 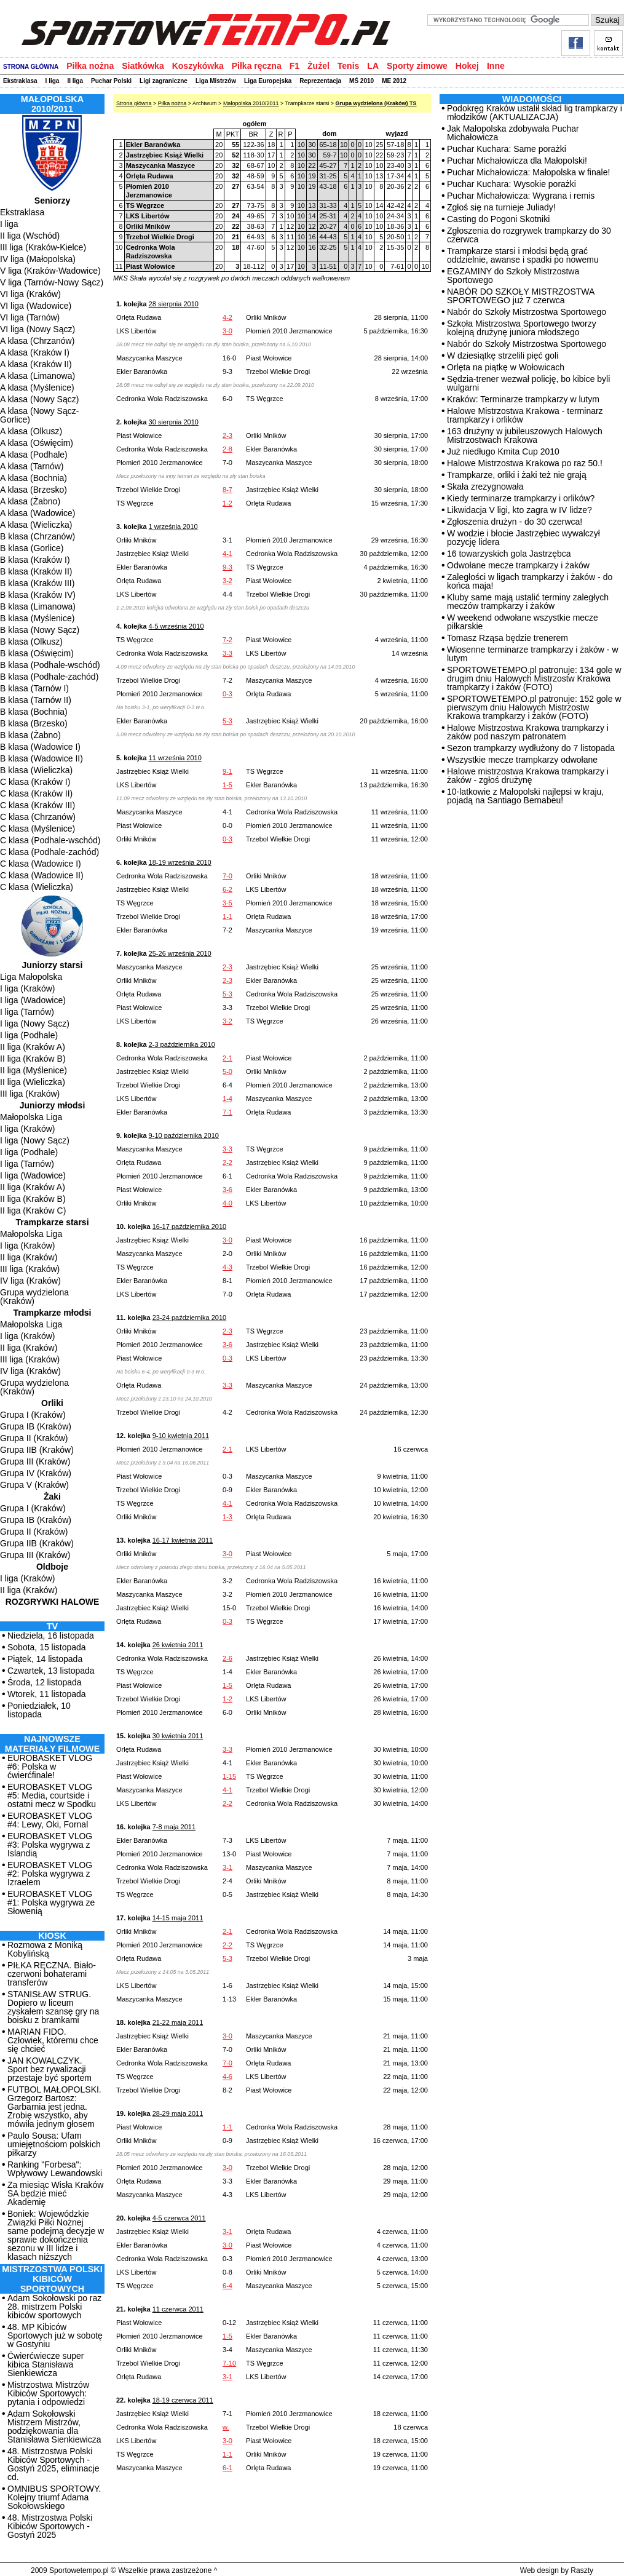 What do you see at coordinates (227, 876) in the screenshot?
I see `7-0` at bounding box center [227, 876].